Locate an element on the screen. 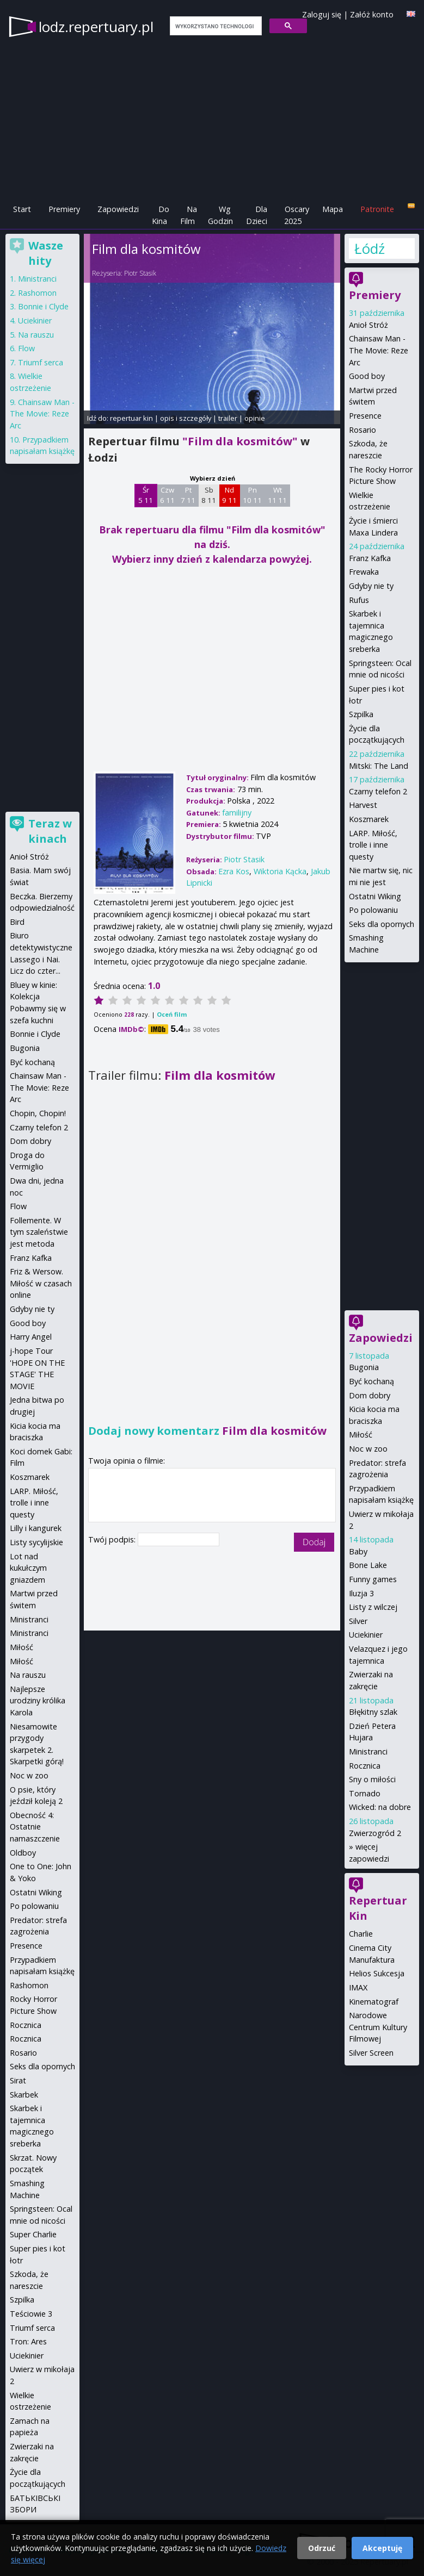 This screenshot has height=2576, width=424. Sb 8 11 is located at coordinates (208, 495).